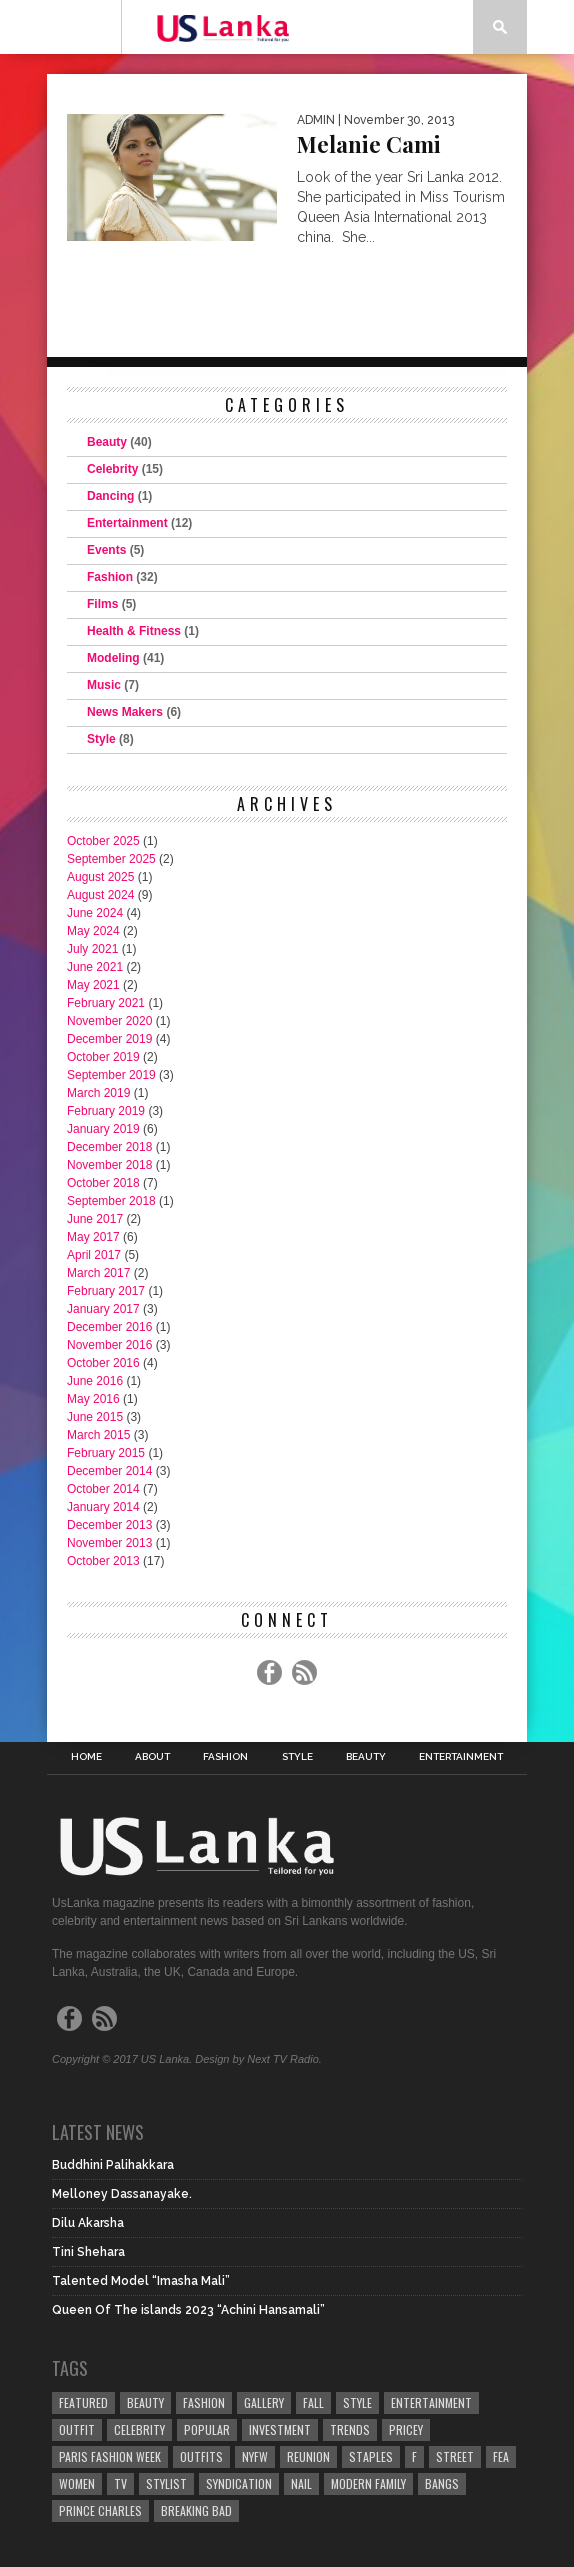 Image resolution: width=574 pixels, height=2567 pixels. Describe the element at coordinates (442, 2483) in the screenshot. I see `Bangs` at that location.